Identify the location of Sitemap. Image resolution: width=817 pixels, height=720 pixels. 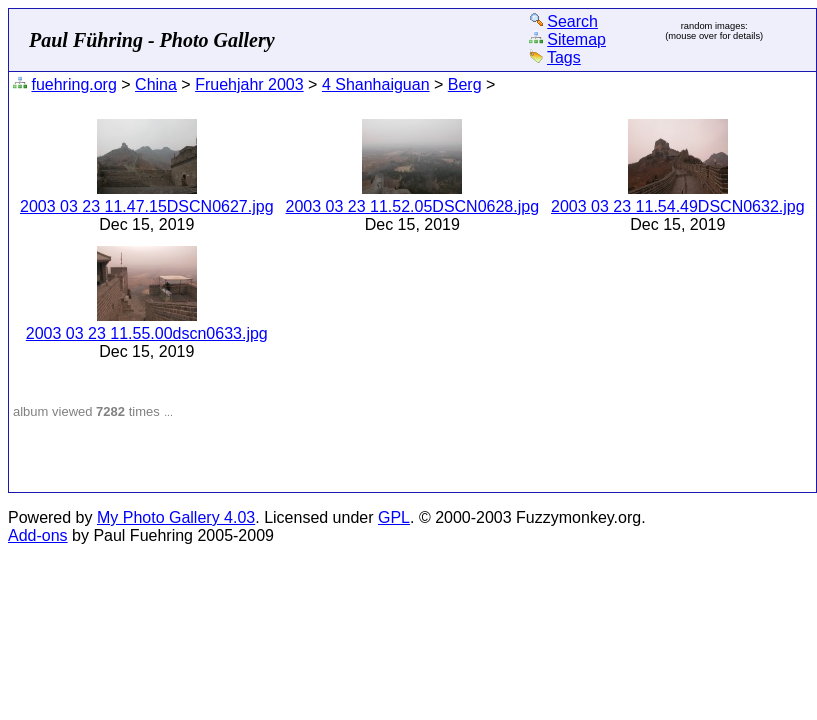
(576, 39).